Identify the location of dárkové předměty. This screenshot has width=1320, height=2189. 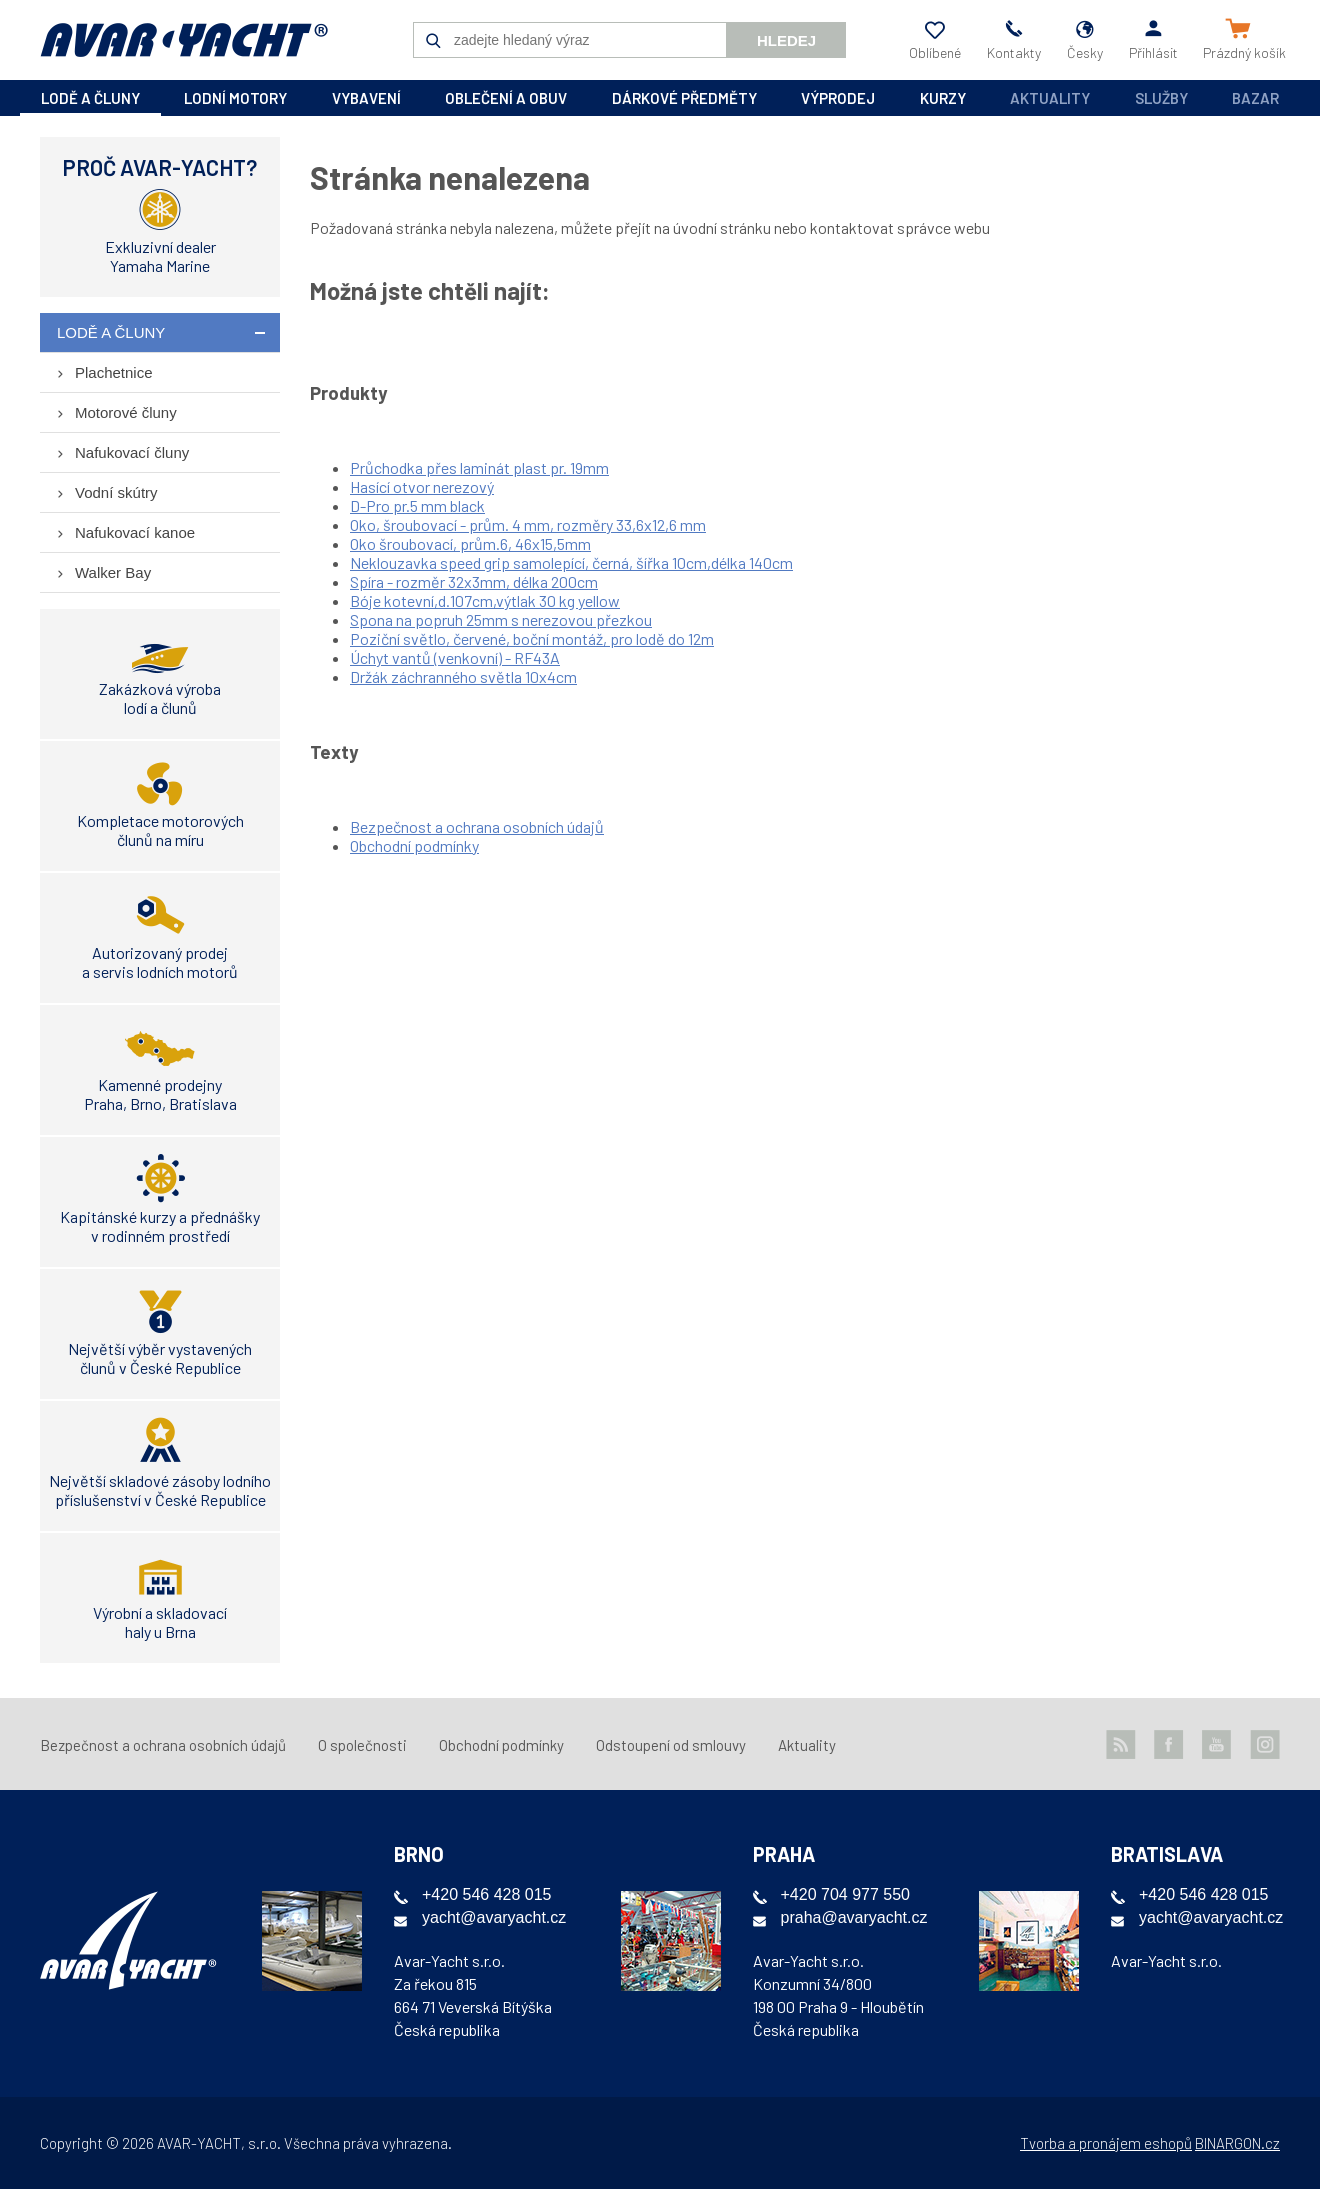
(684, 98).